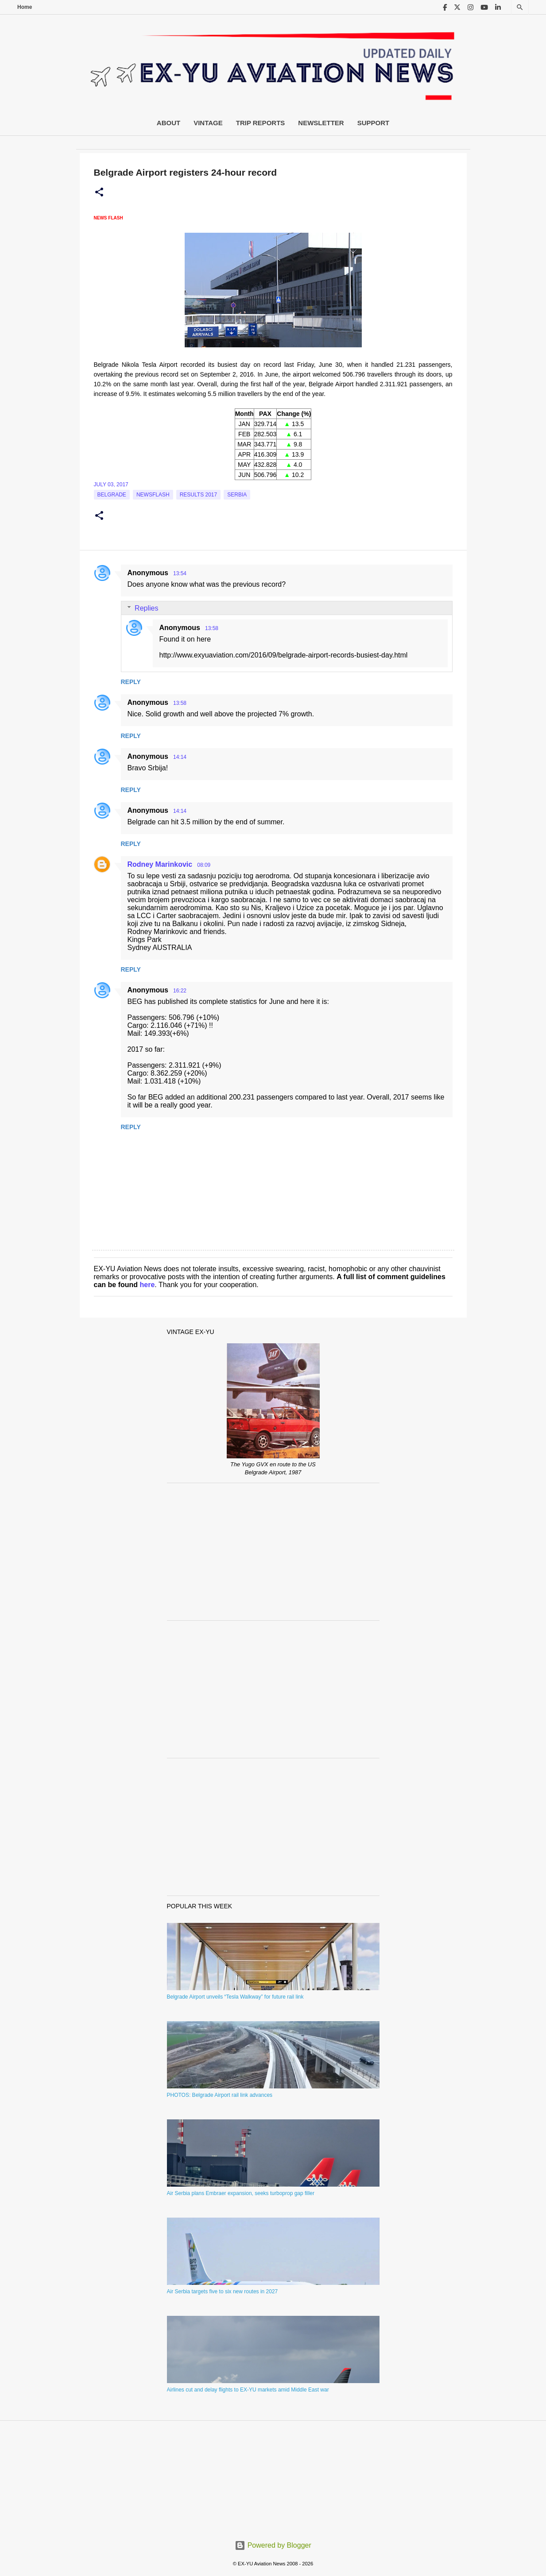 The width and height of the screenshot is (546, 2576). What do you see at coordinates (222, 2291) in the screenshot?
I see `Air Serbia targets five to six new routes in 2027` at bounding box center [222, 2291].